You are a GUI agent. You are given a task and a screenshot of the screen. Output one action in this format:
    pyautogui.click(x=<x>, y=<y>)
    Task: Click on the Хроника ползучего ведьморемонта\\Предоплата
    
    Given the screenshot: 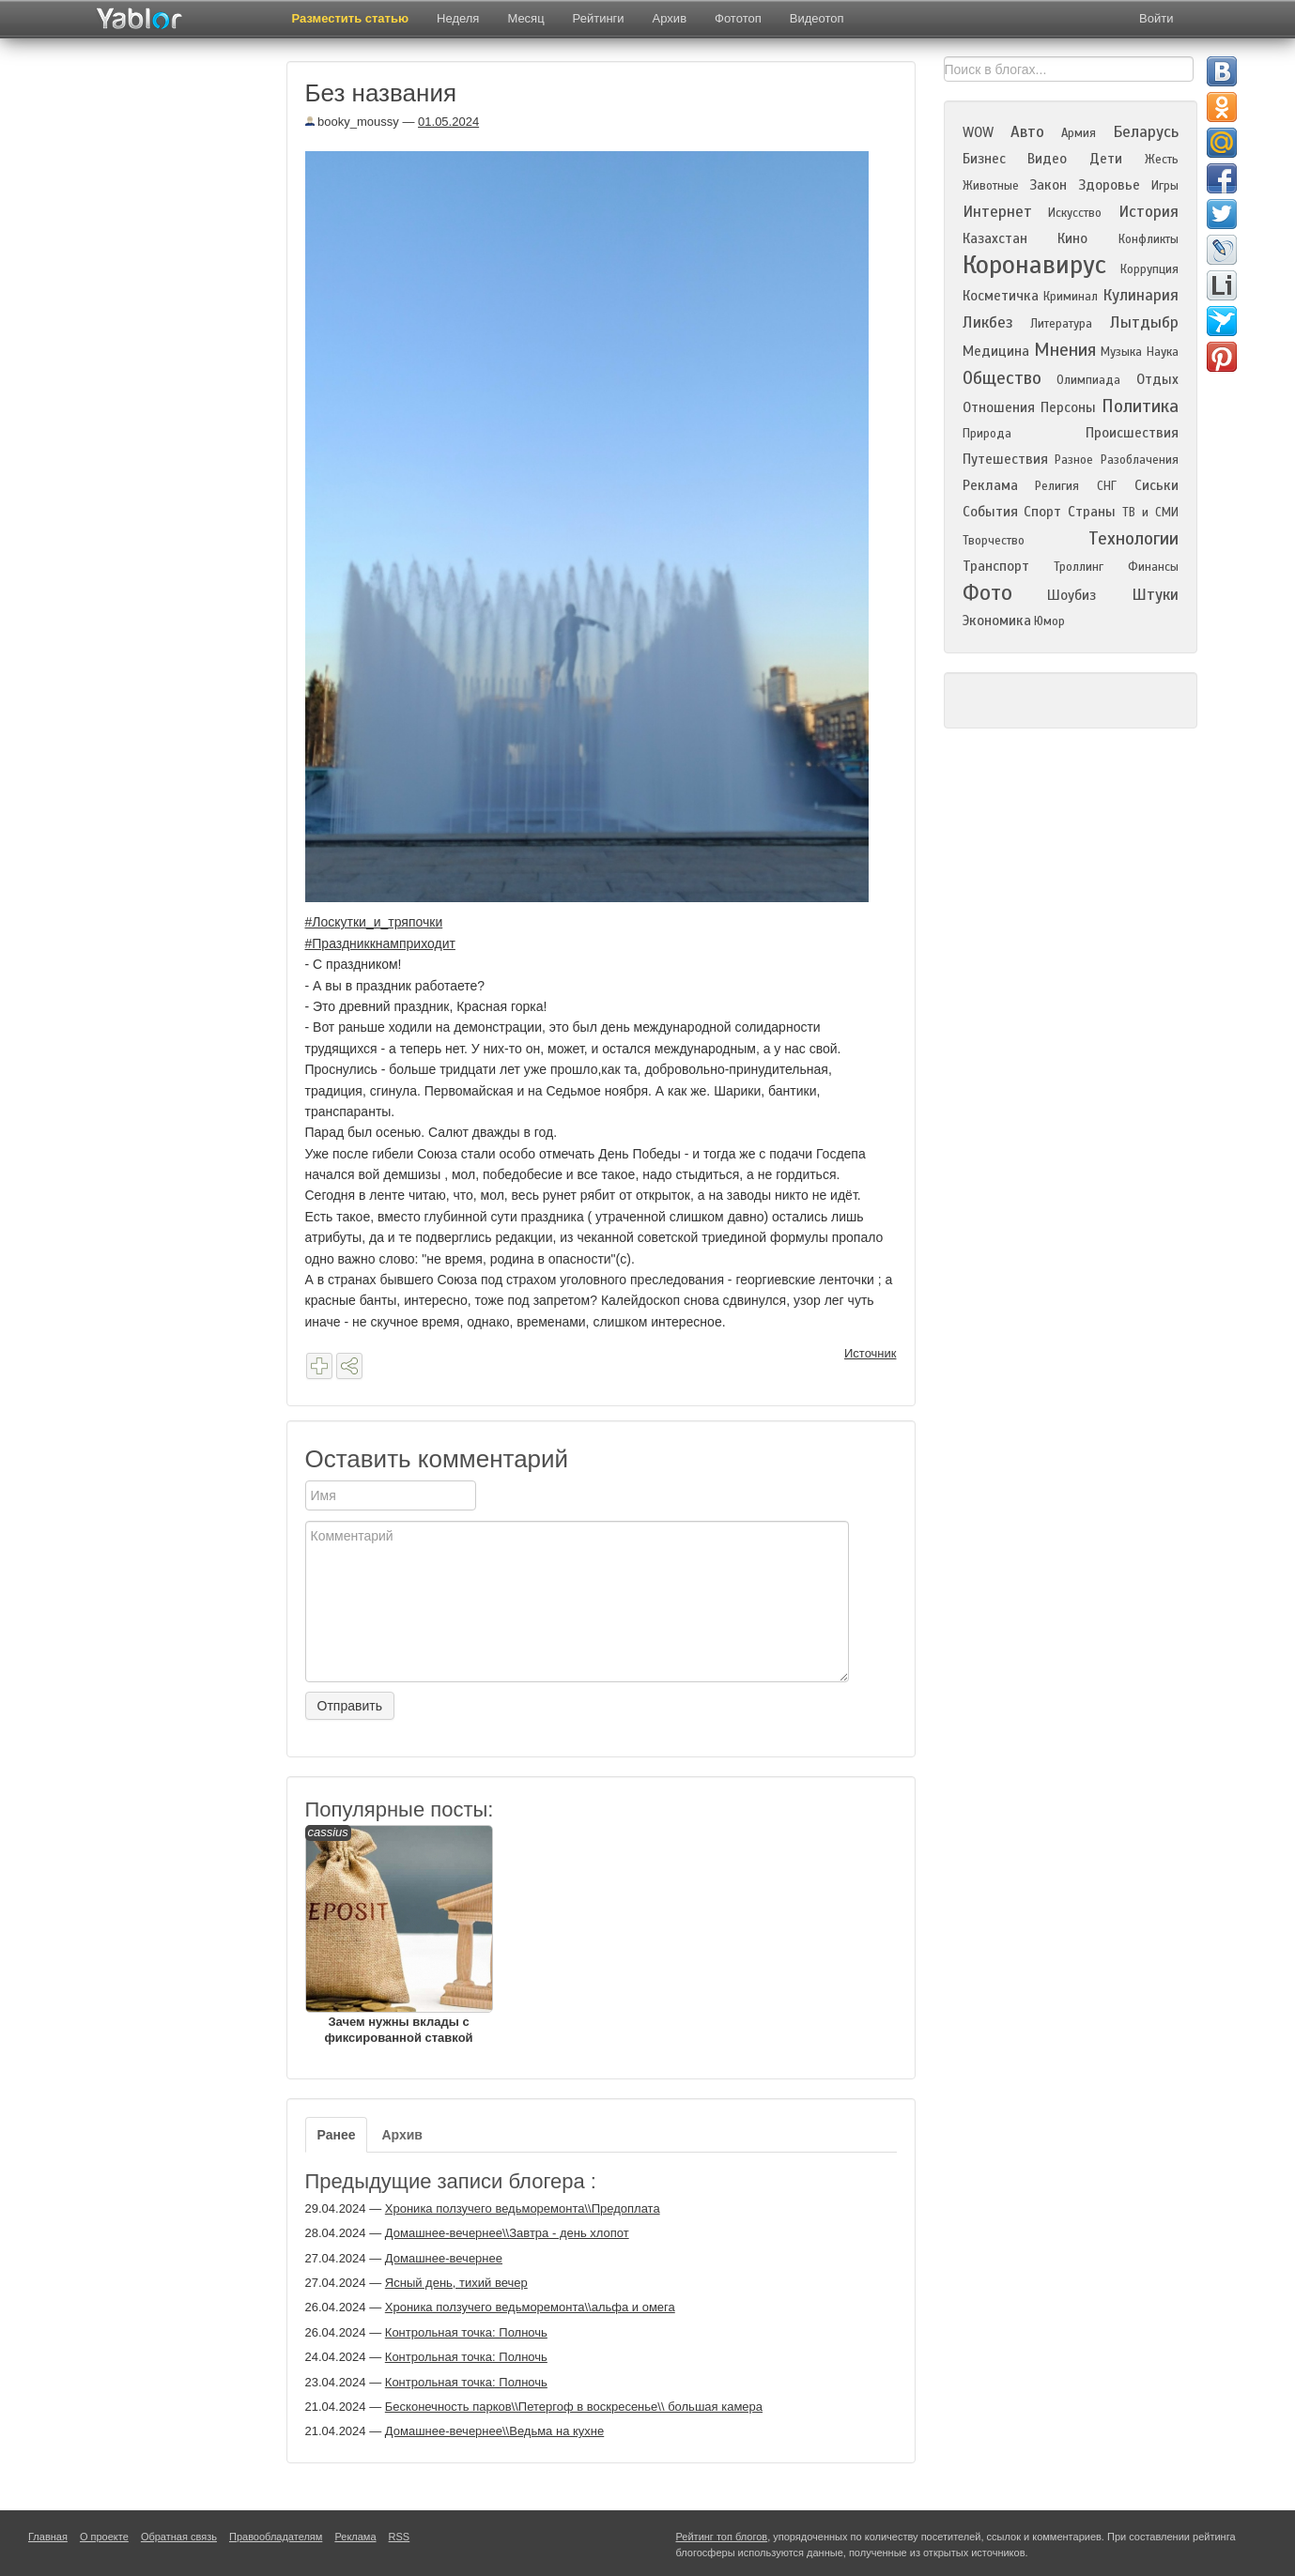 What is the action you would take?
    pyautogui.click(x=522, y=2208)
    